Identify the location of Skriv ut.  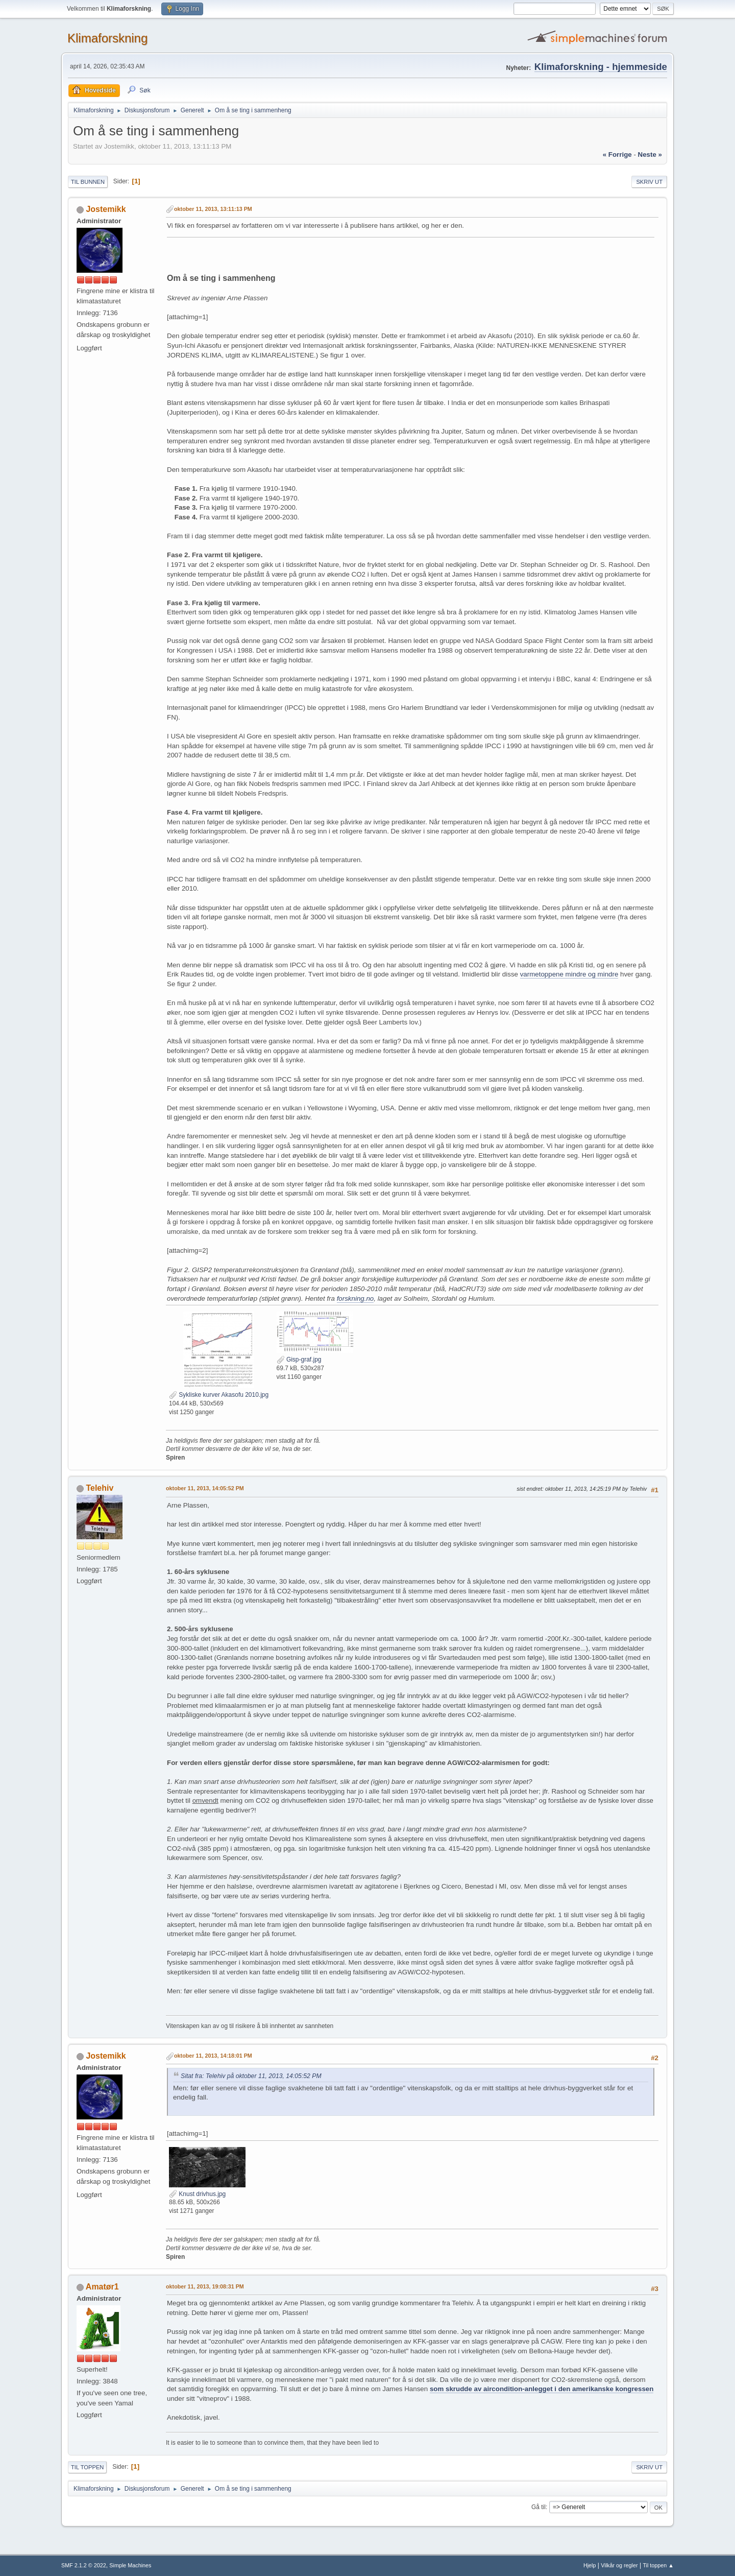
(649, 182).